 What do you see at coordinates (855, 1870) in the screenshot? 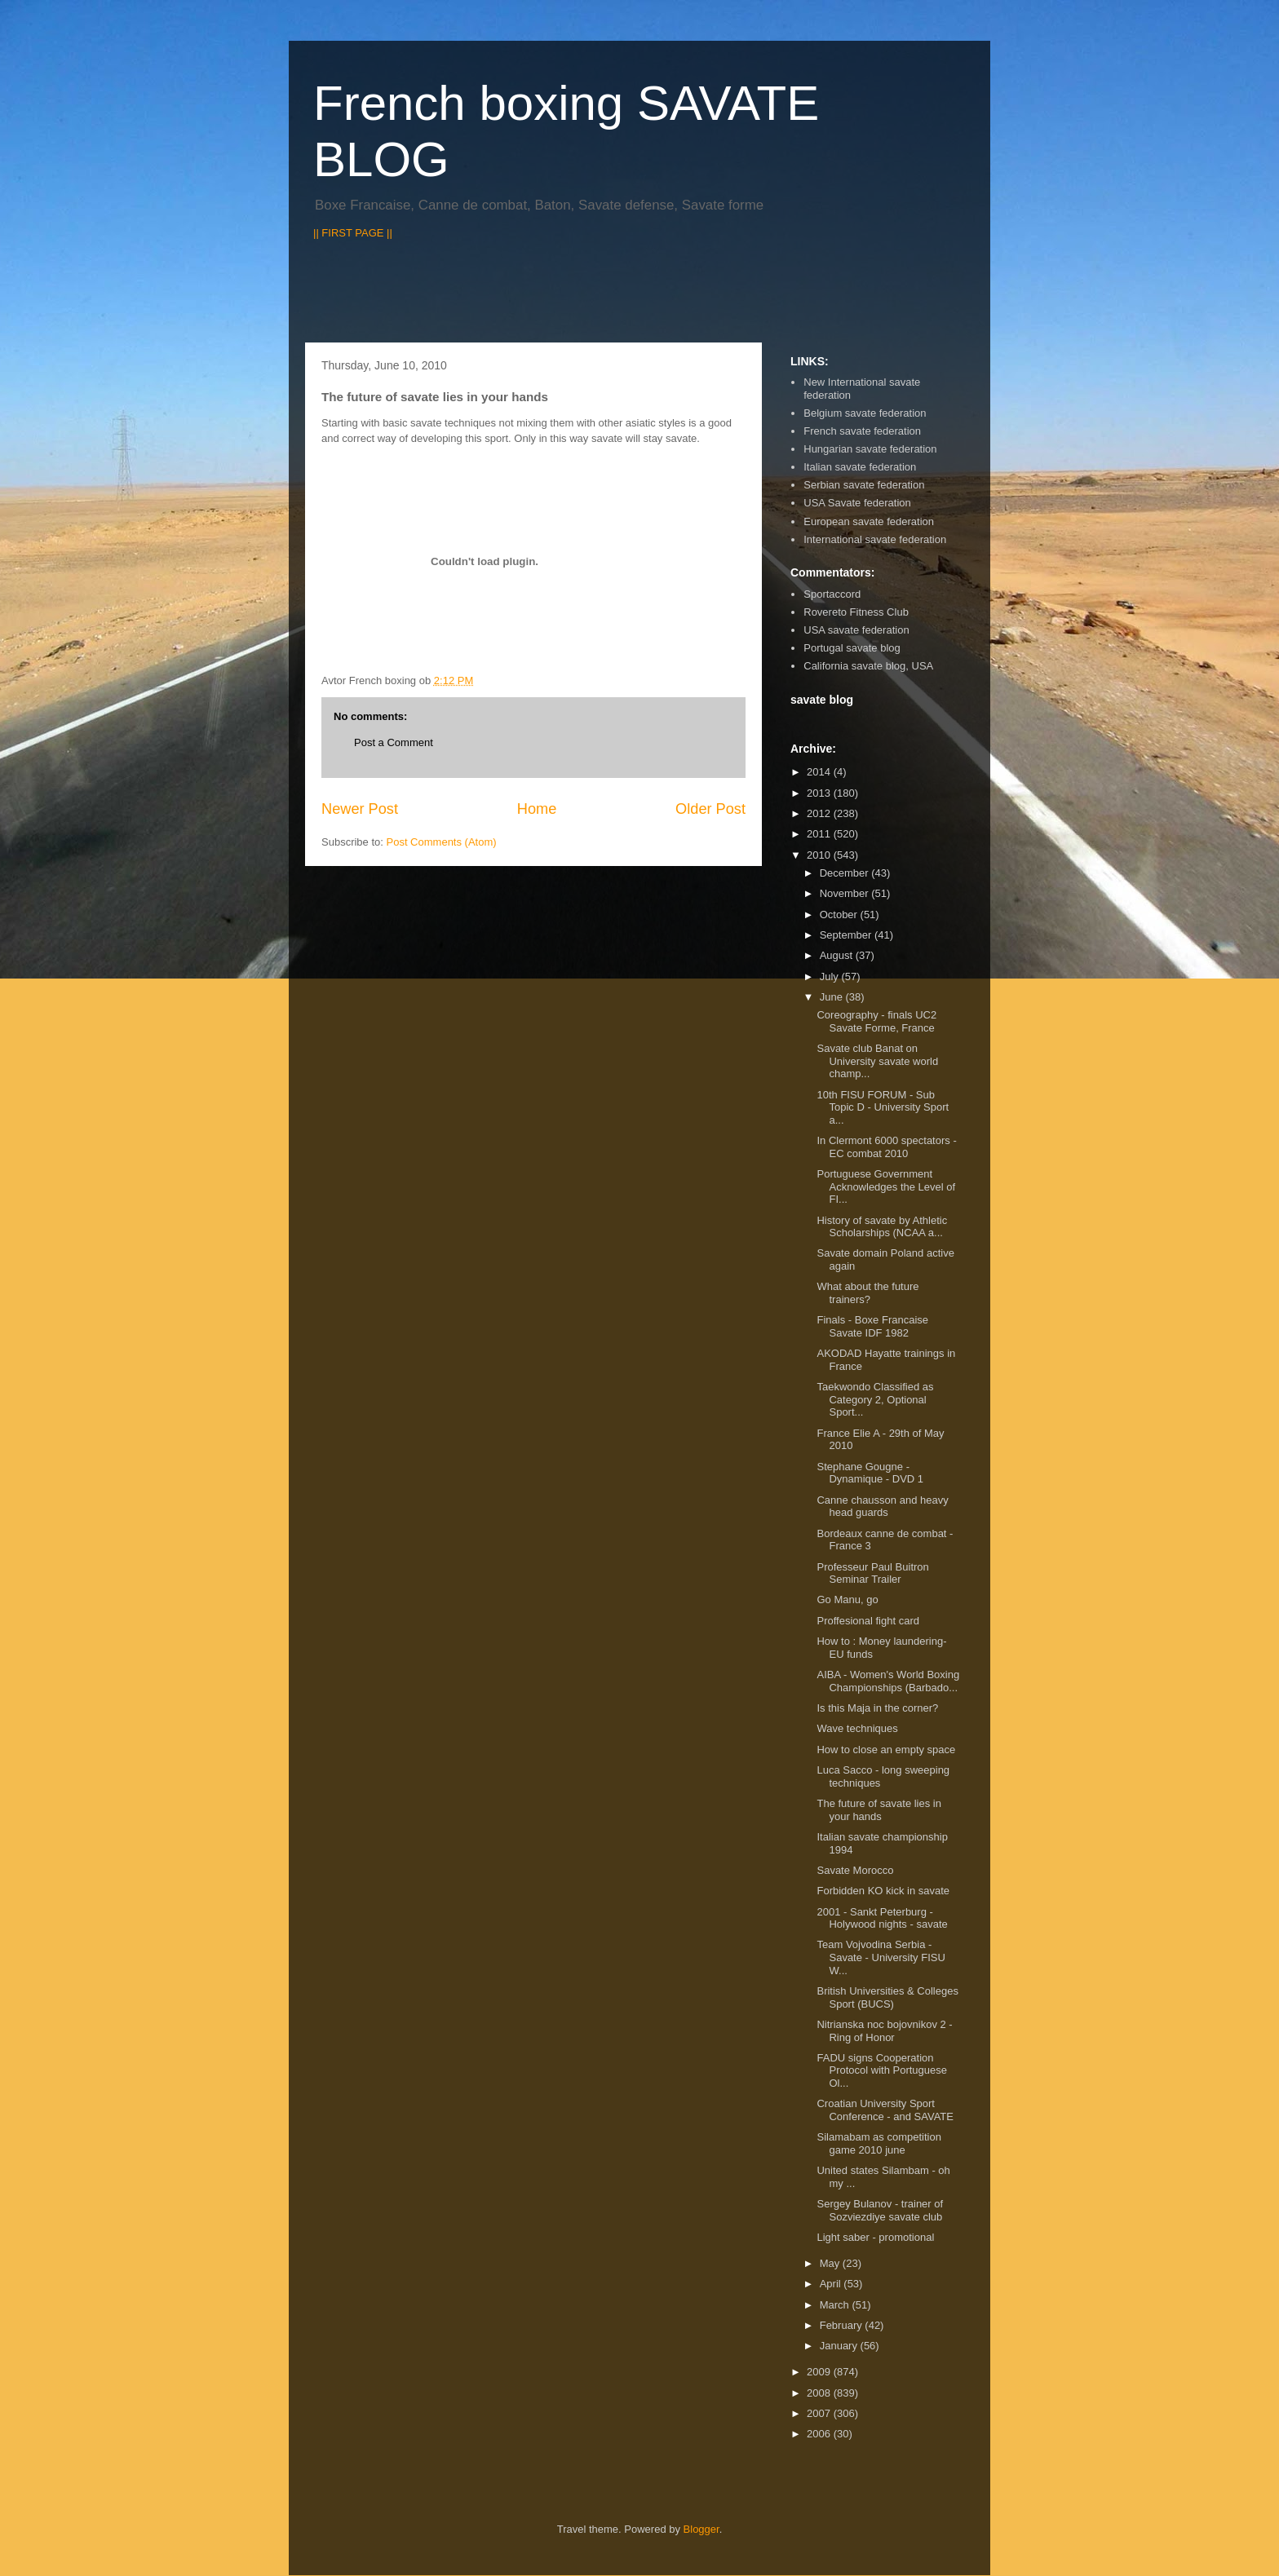
I see `Savate Morocco` at bounding box center [855, 1870].